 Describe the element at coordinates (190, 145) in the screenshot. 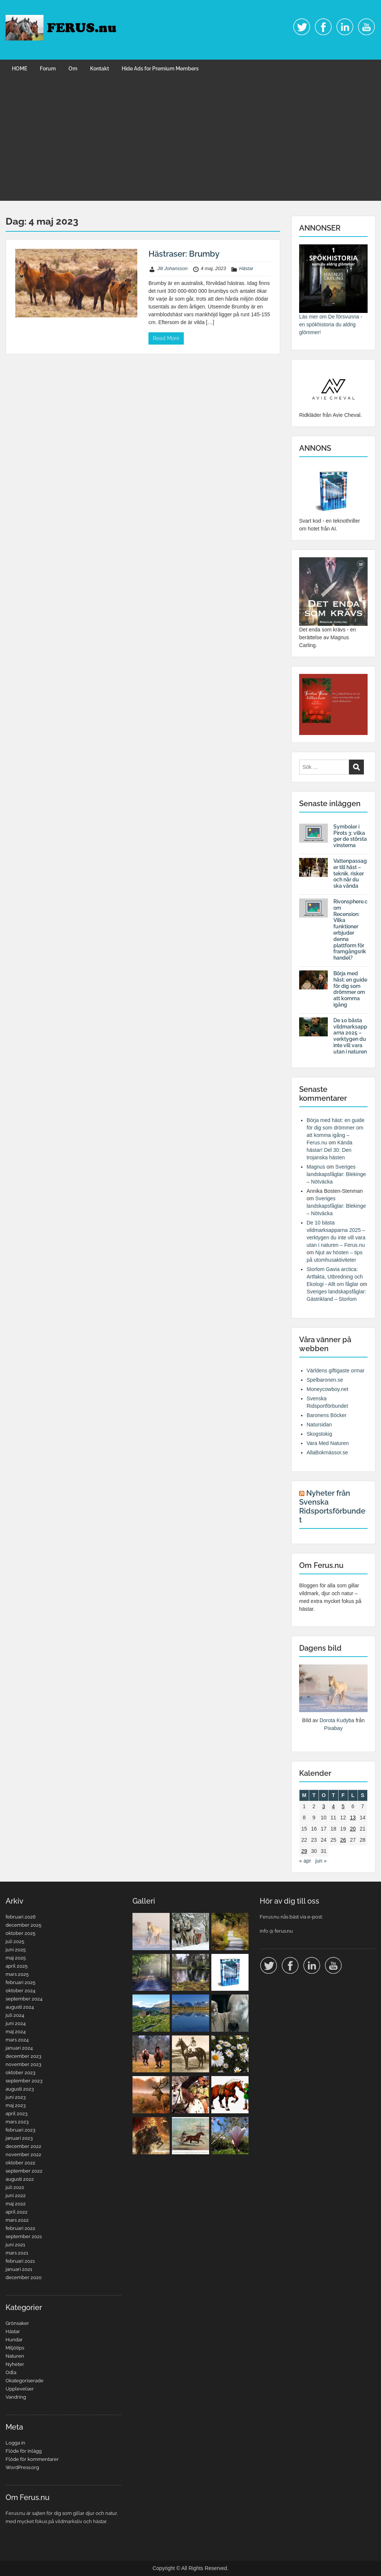

I see `[Advertisement]` at that location.